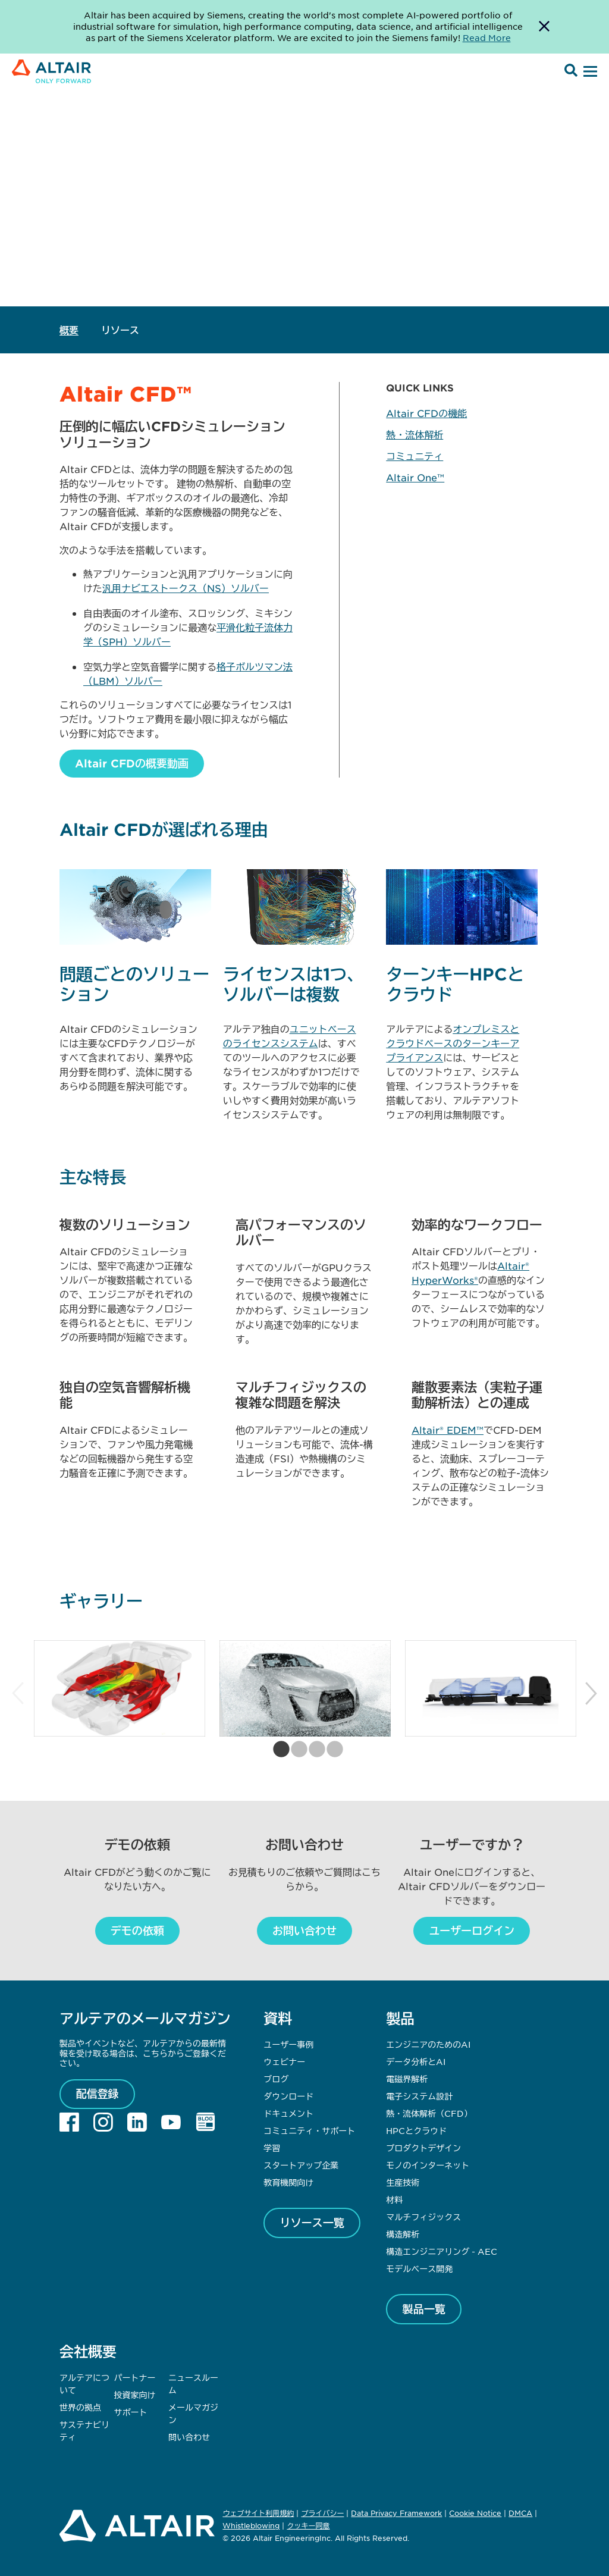 The height and width of the screenshot is (2576, 609). I want to click on ウェビナー, so click(284, 2061).